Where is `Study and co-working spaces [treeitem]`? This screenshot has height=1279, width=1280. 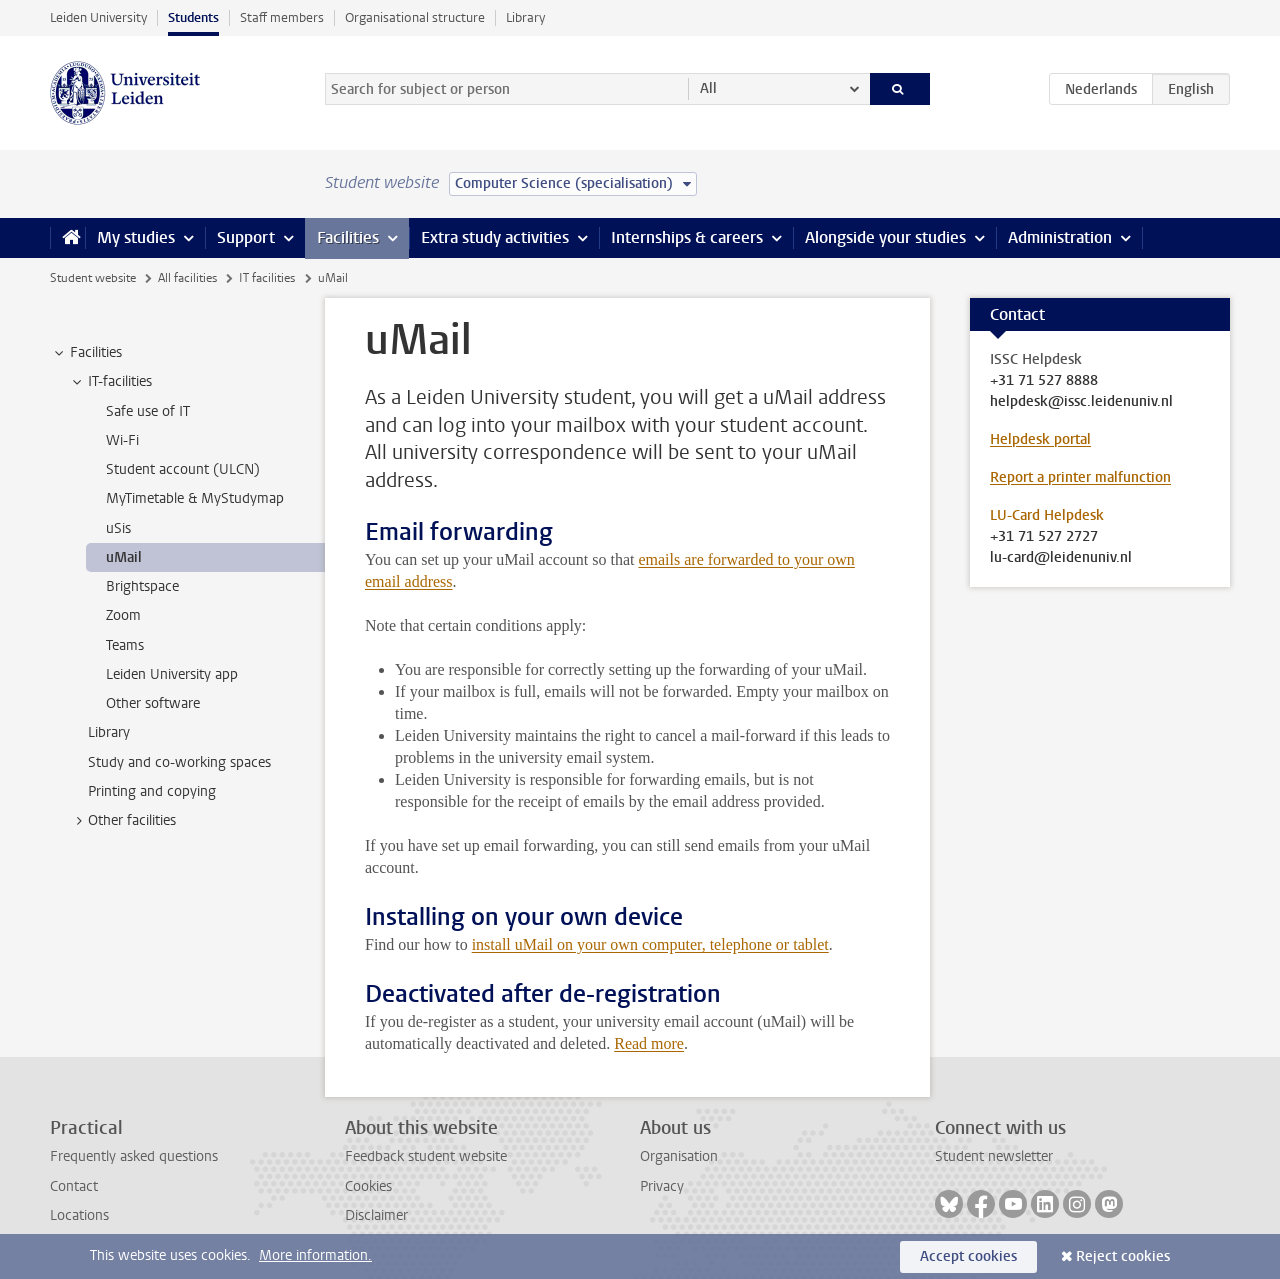 Study and co-working spaces [treeitem] is located at coordinates (179, 762).